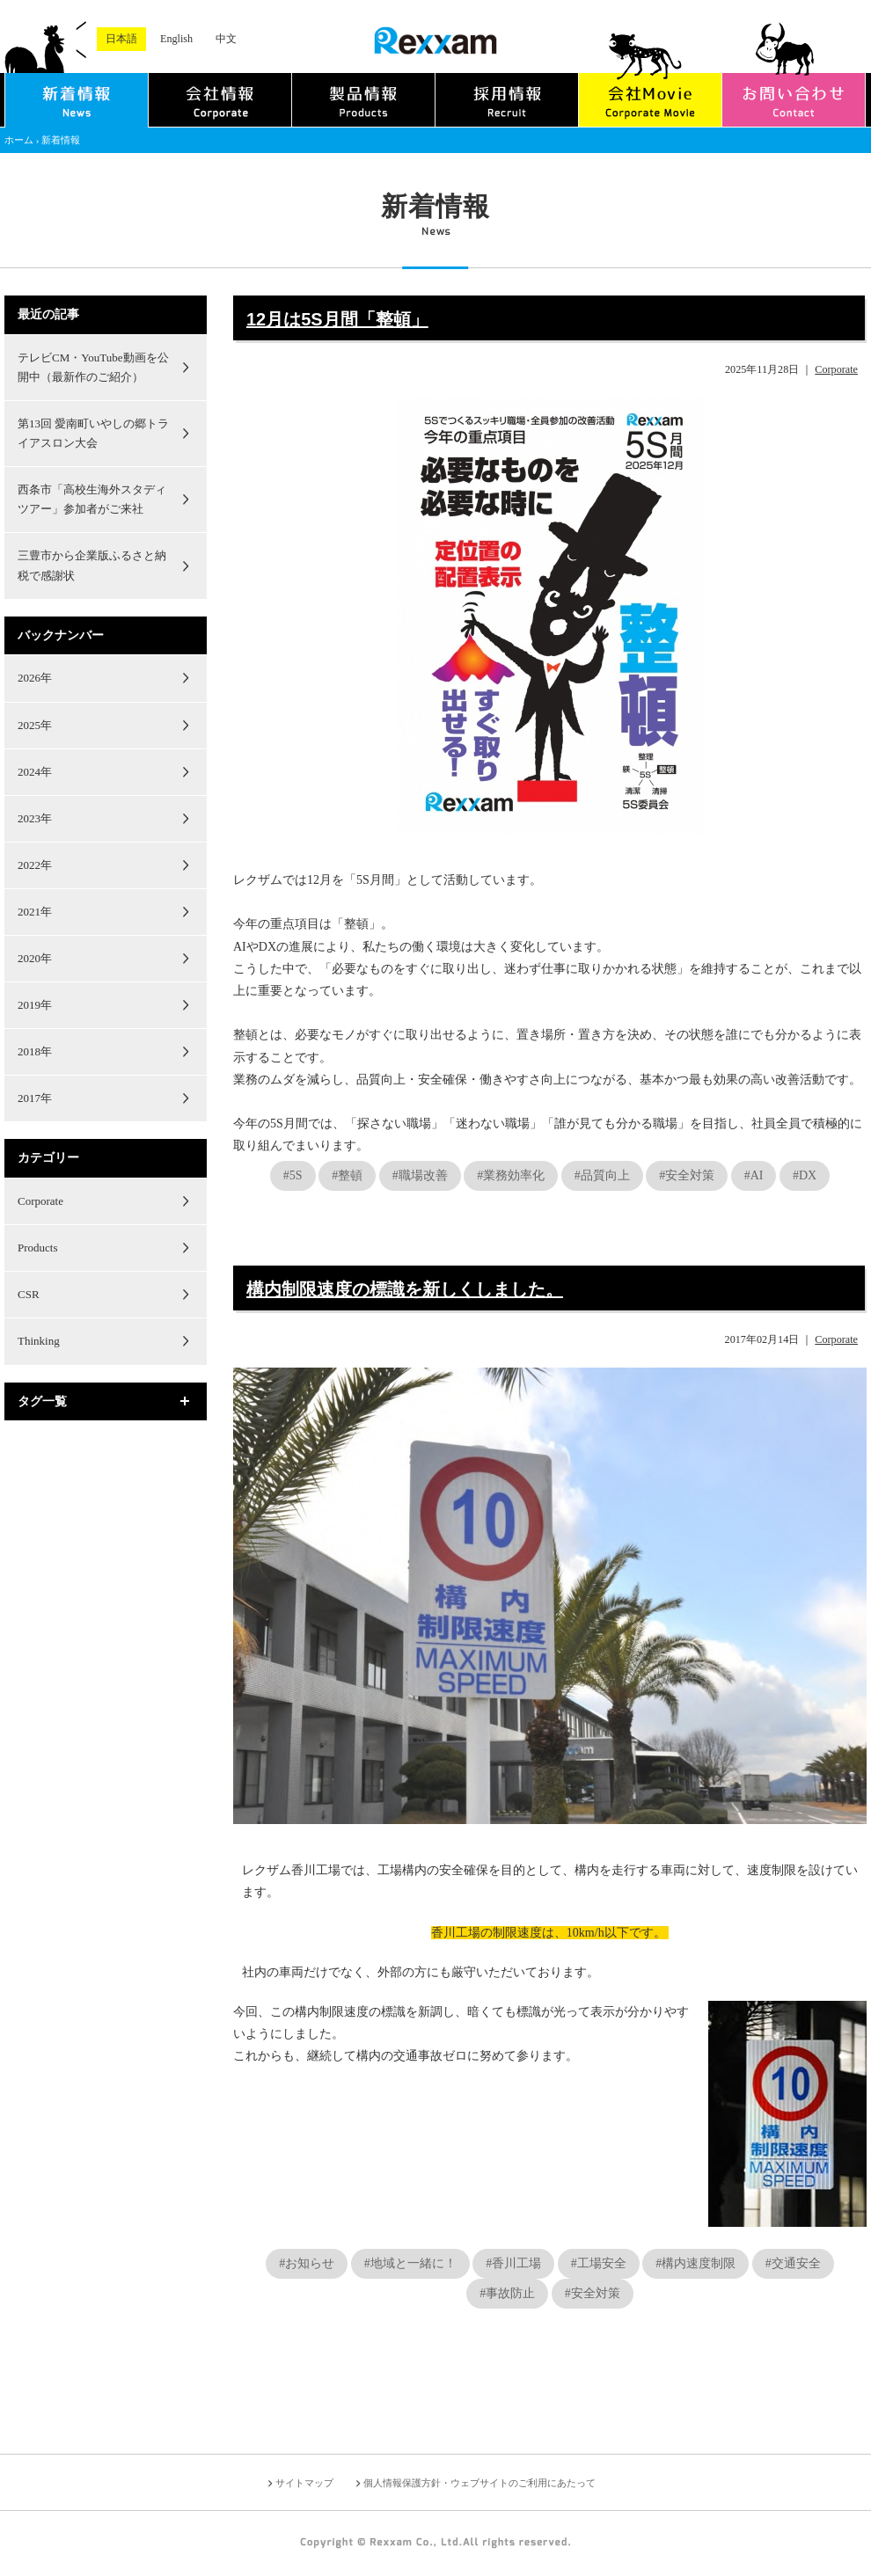 The height and width of the screenshot is (2576, 871). What do you see at coordinates (513, 2263) in the screenshot?
I see `#香川工場` at bounding box center [513, 2263].